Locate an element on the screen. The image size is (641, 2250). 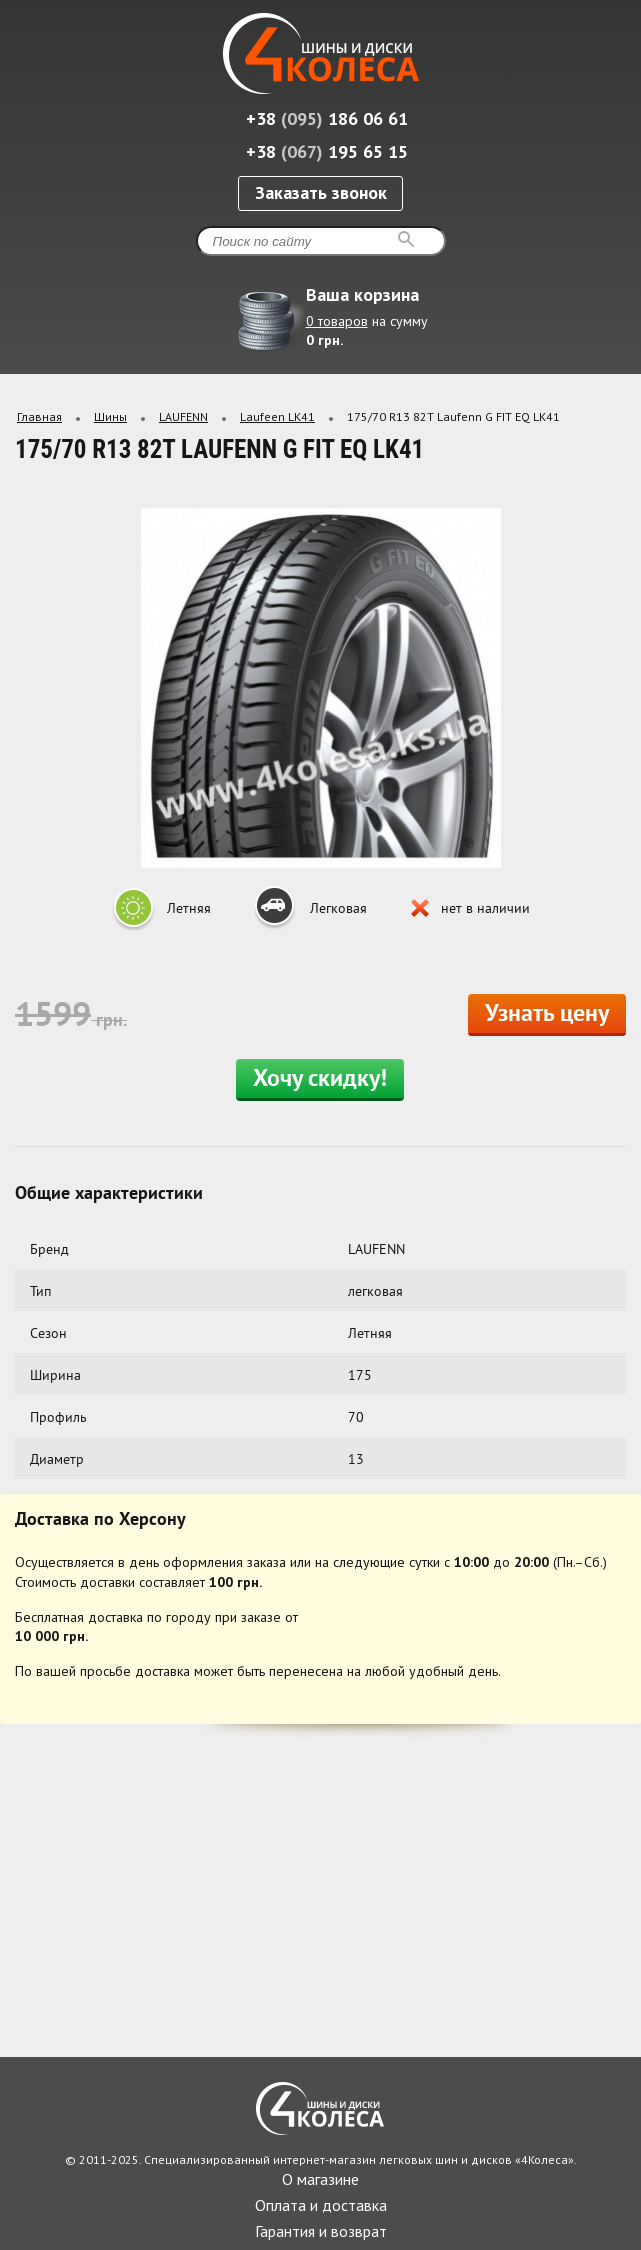
Оплата и доставка is located at coordinates (321, 2205).